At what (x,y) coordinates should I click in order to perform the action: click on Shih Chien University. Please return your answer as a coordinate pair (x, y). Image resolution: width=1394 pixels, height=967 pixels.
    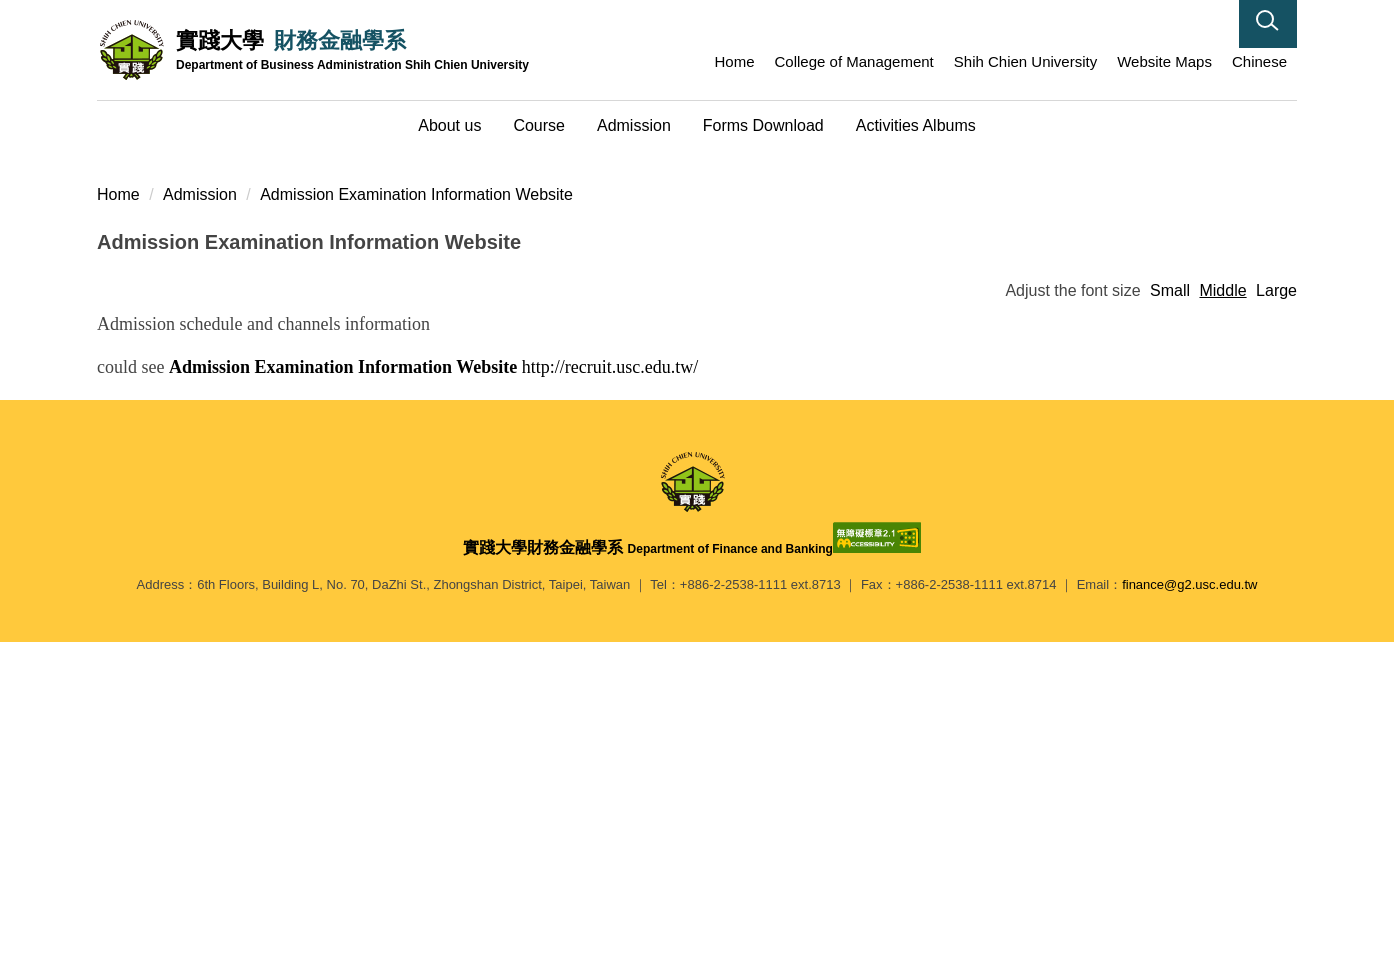
    Looking at the image, I should click on (1025, 61).